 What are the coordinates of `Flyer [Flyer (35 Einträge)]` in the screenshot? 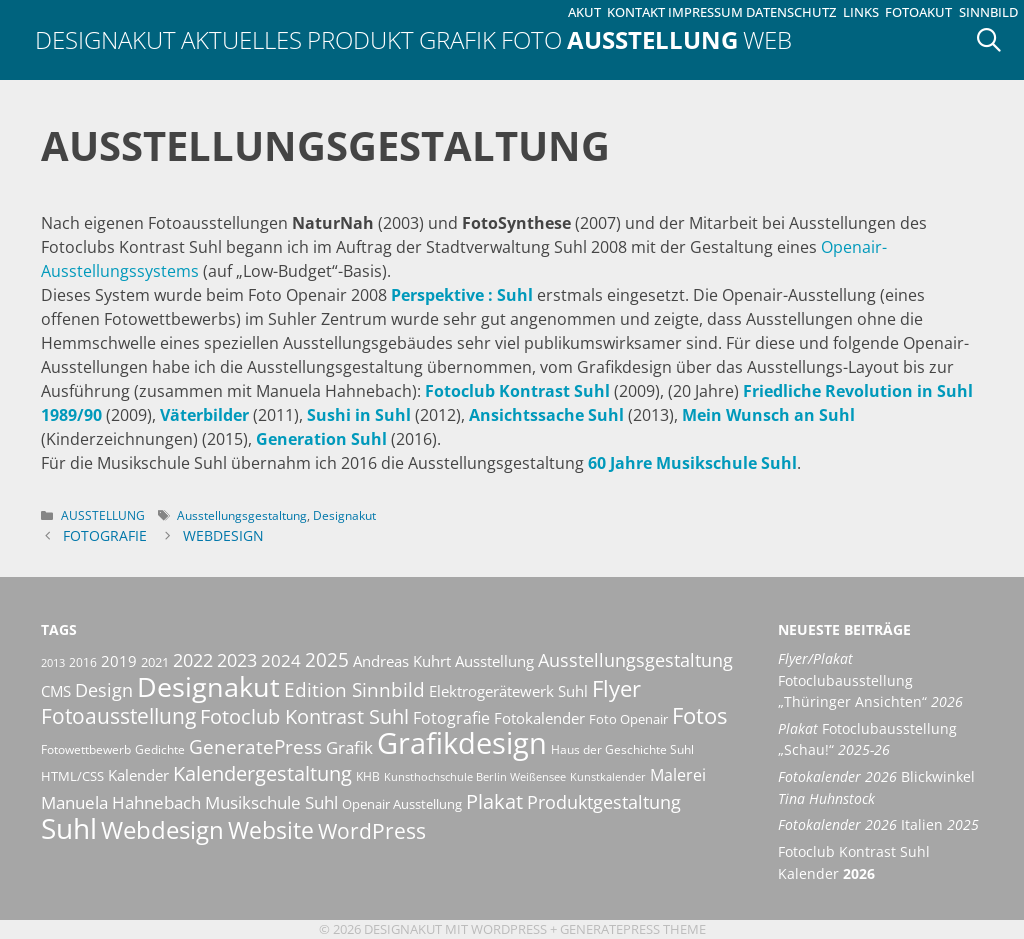 It's located at (616, 688).